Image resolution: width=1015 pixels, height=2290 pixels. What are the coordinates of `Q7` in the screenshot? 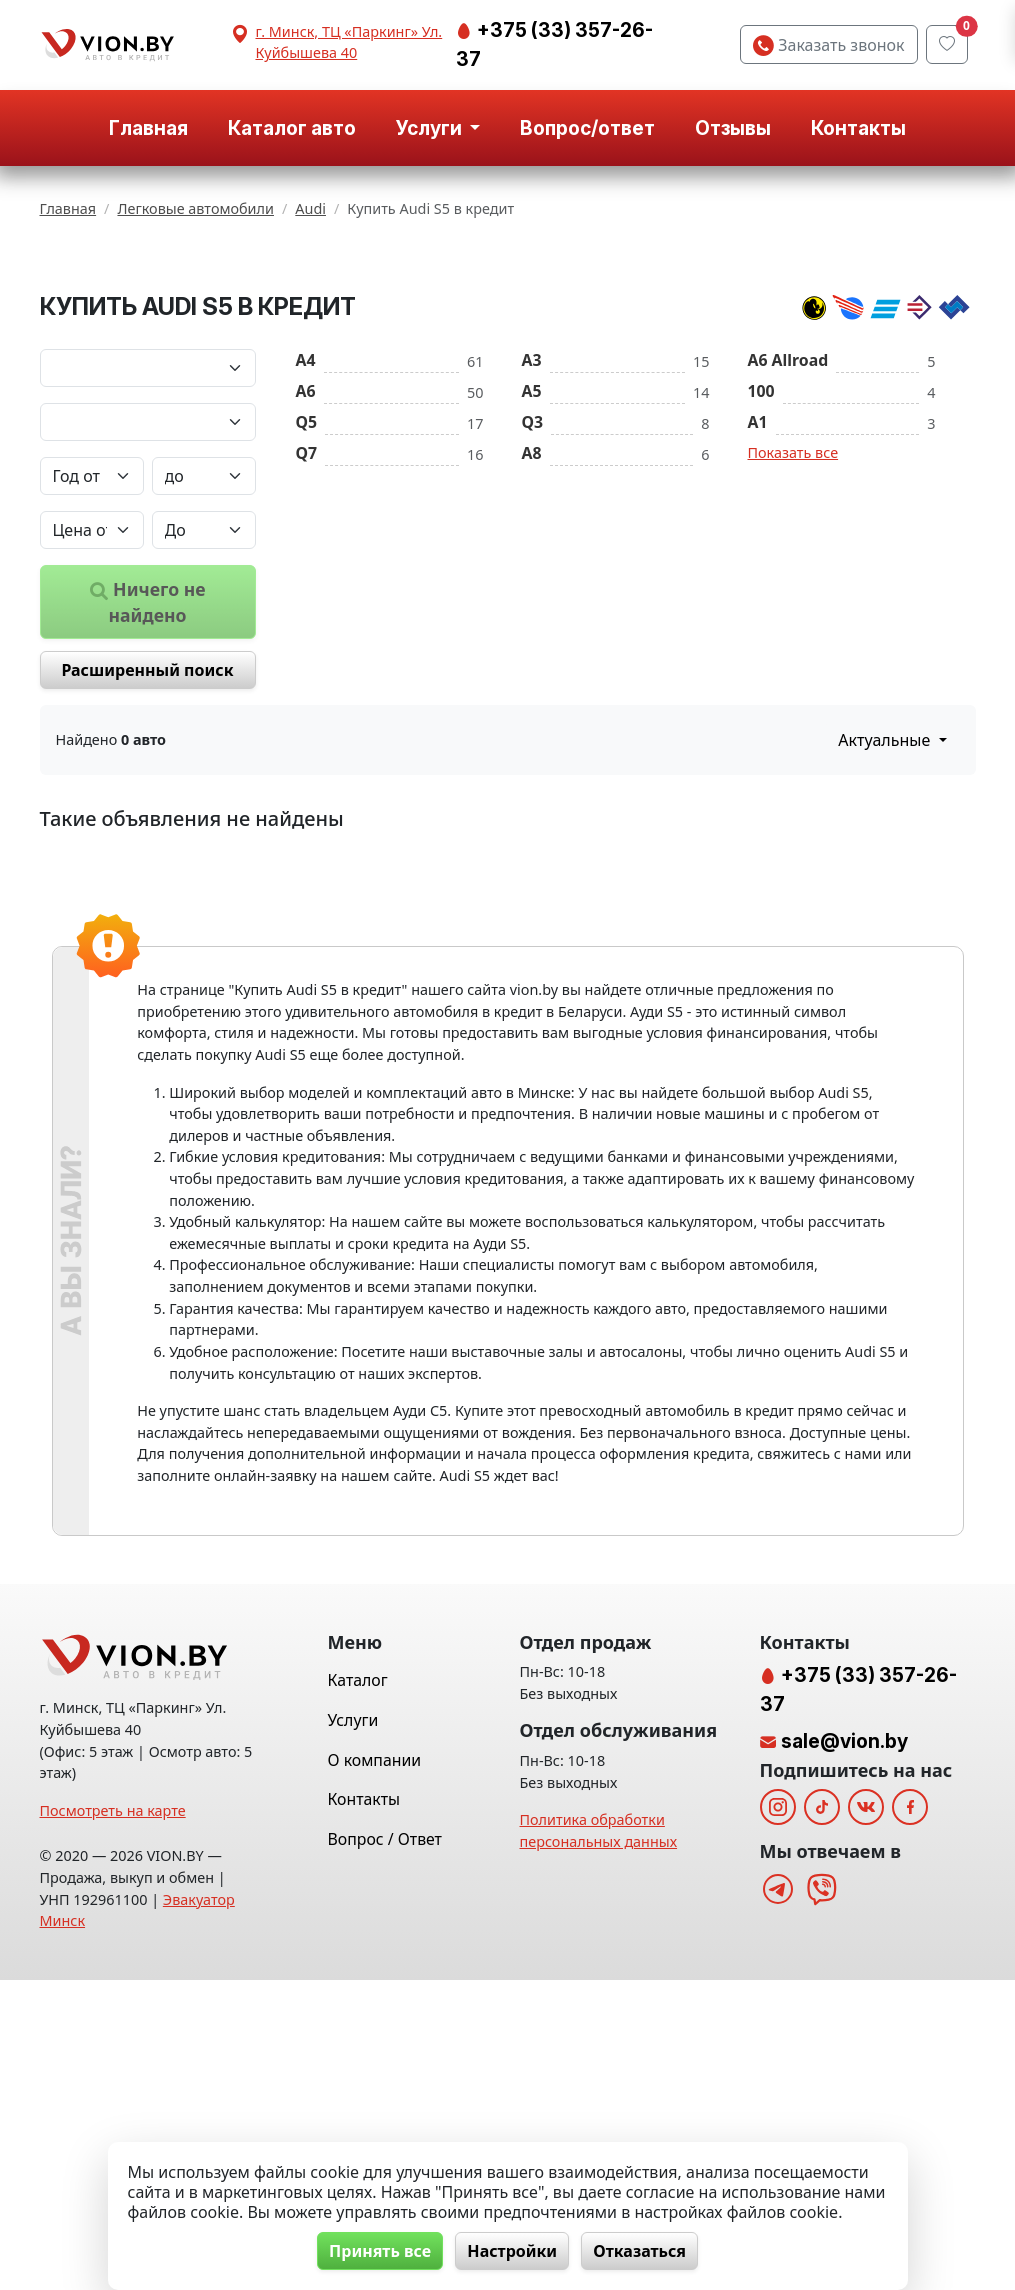 It's located at (307, 626).